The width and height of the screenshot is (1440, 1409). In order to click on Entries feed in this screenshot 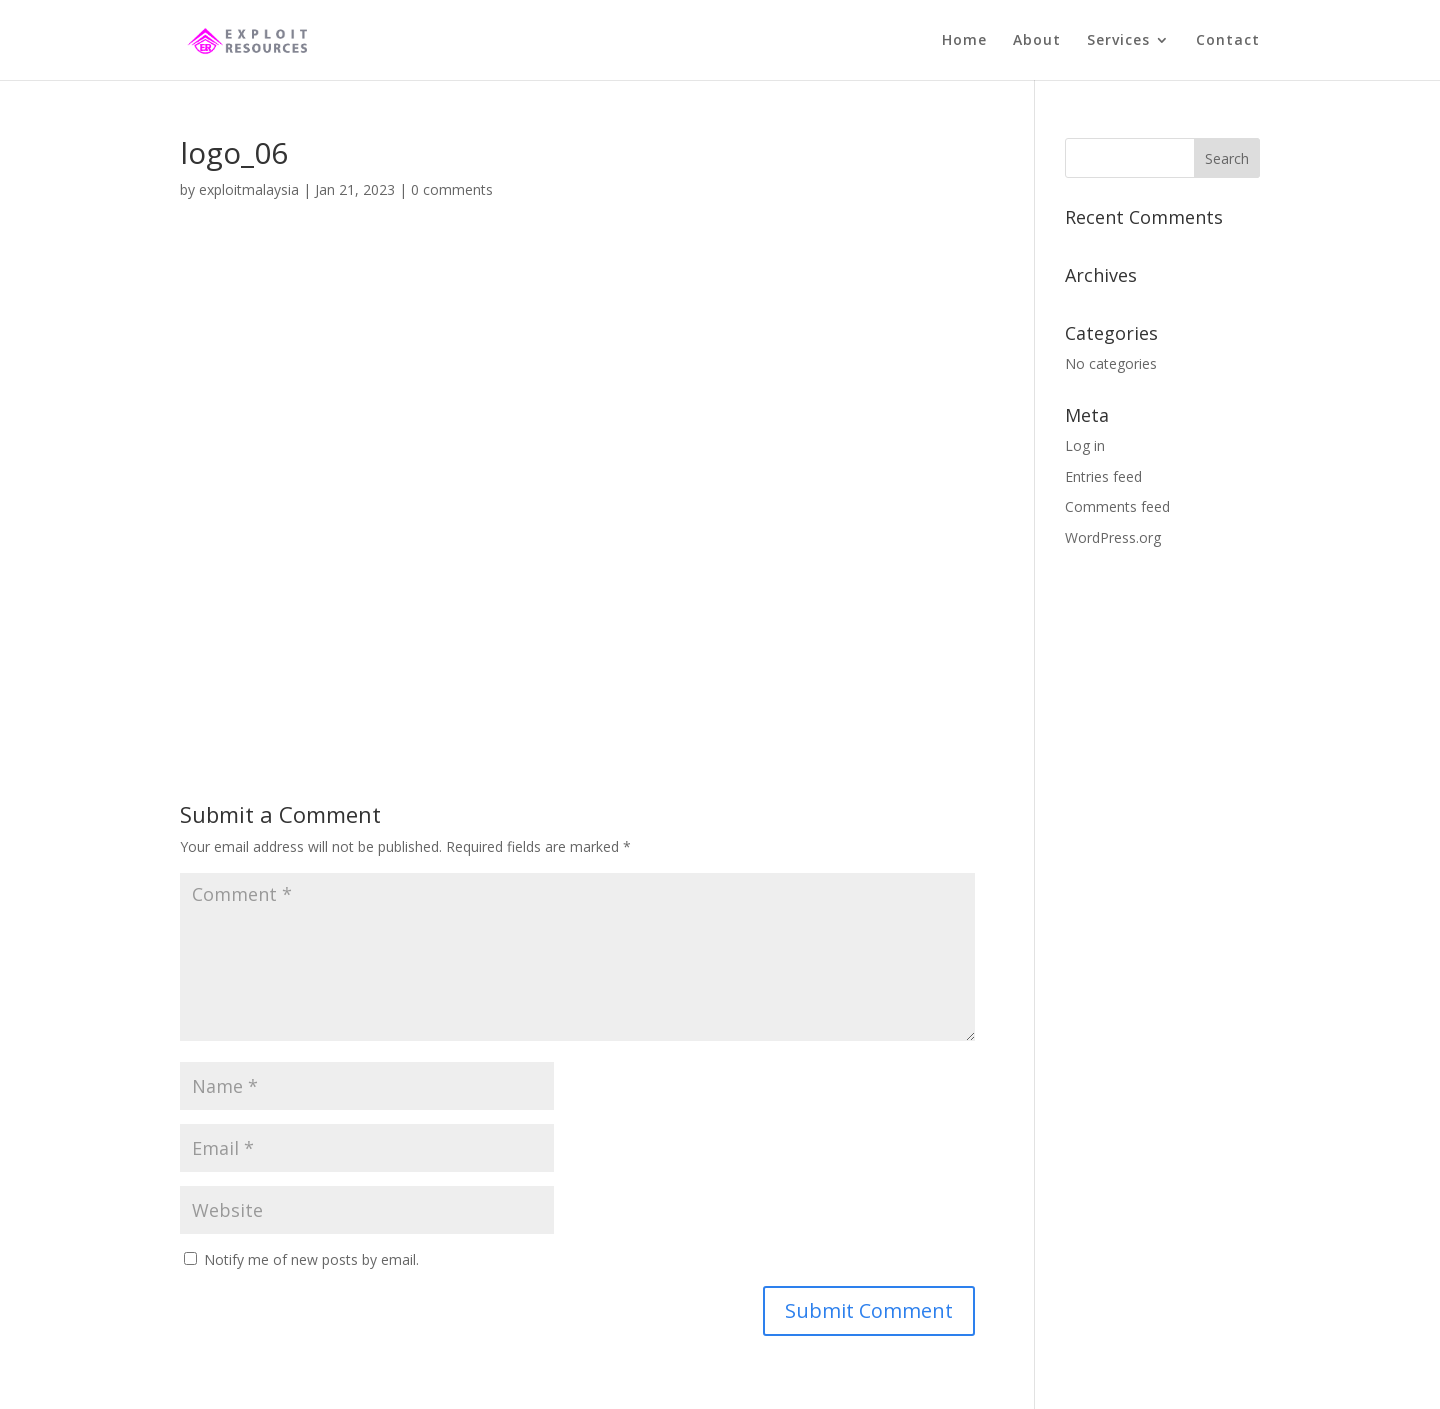, I will do `click(1103, 476)`.